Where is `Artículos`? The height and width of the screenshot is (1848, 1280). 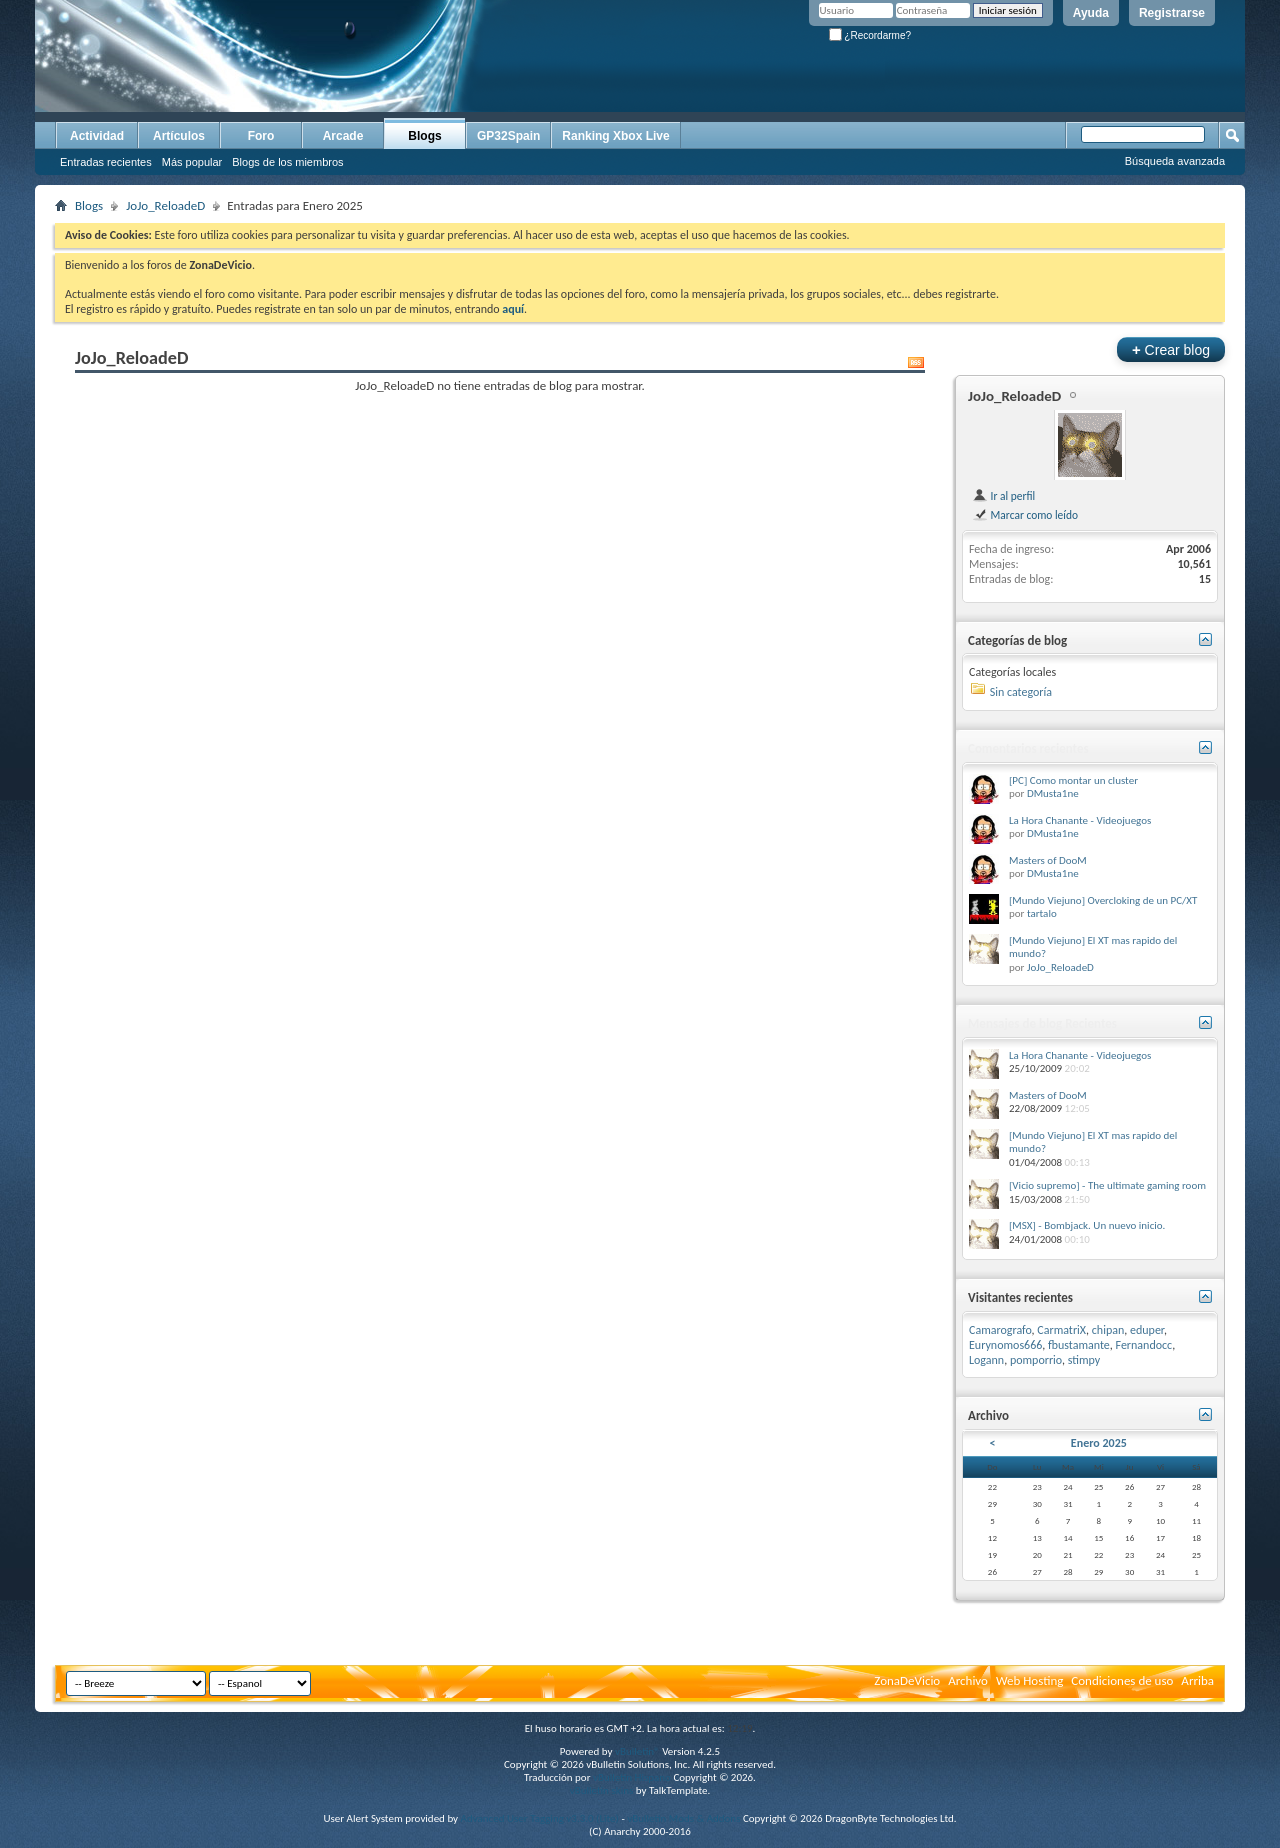
Artículos is located at coordinates (179, 136).